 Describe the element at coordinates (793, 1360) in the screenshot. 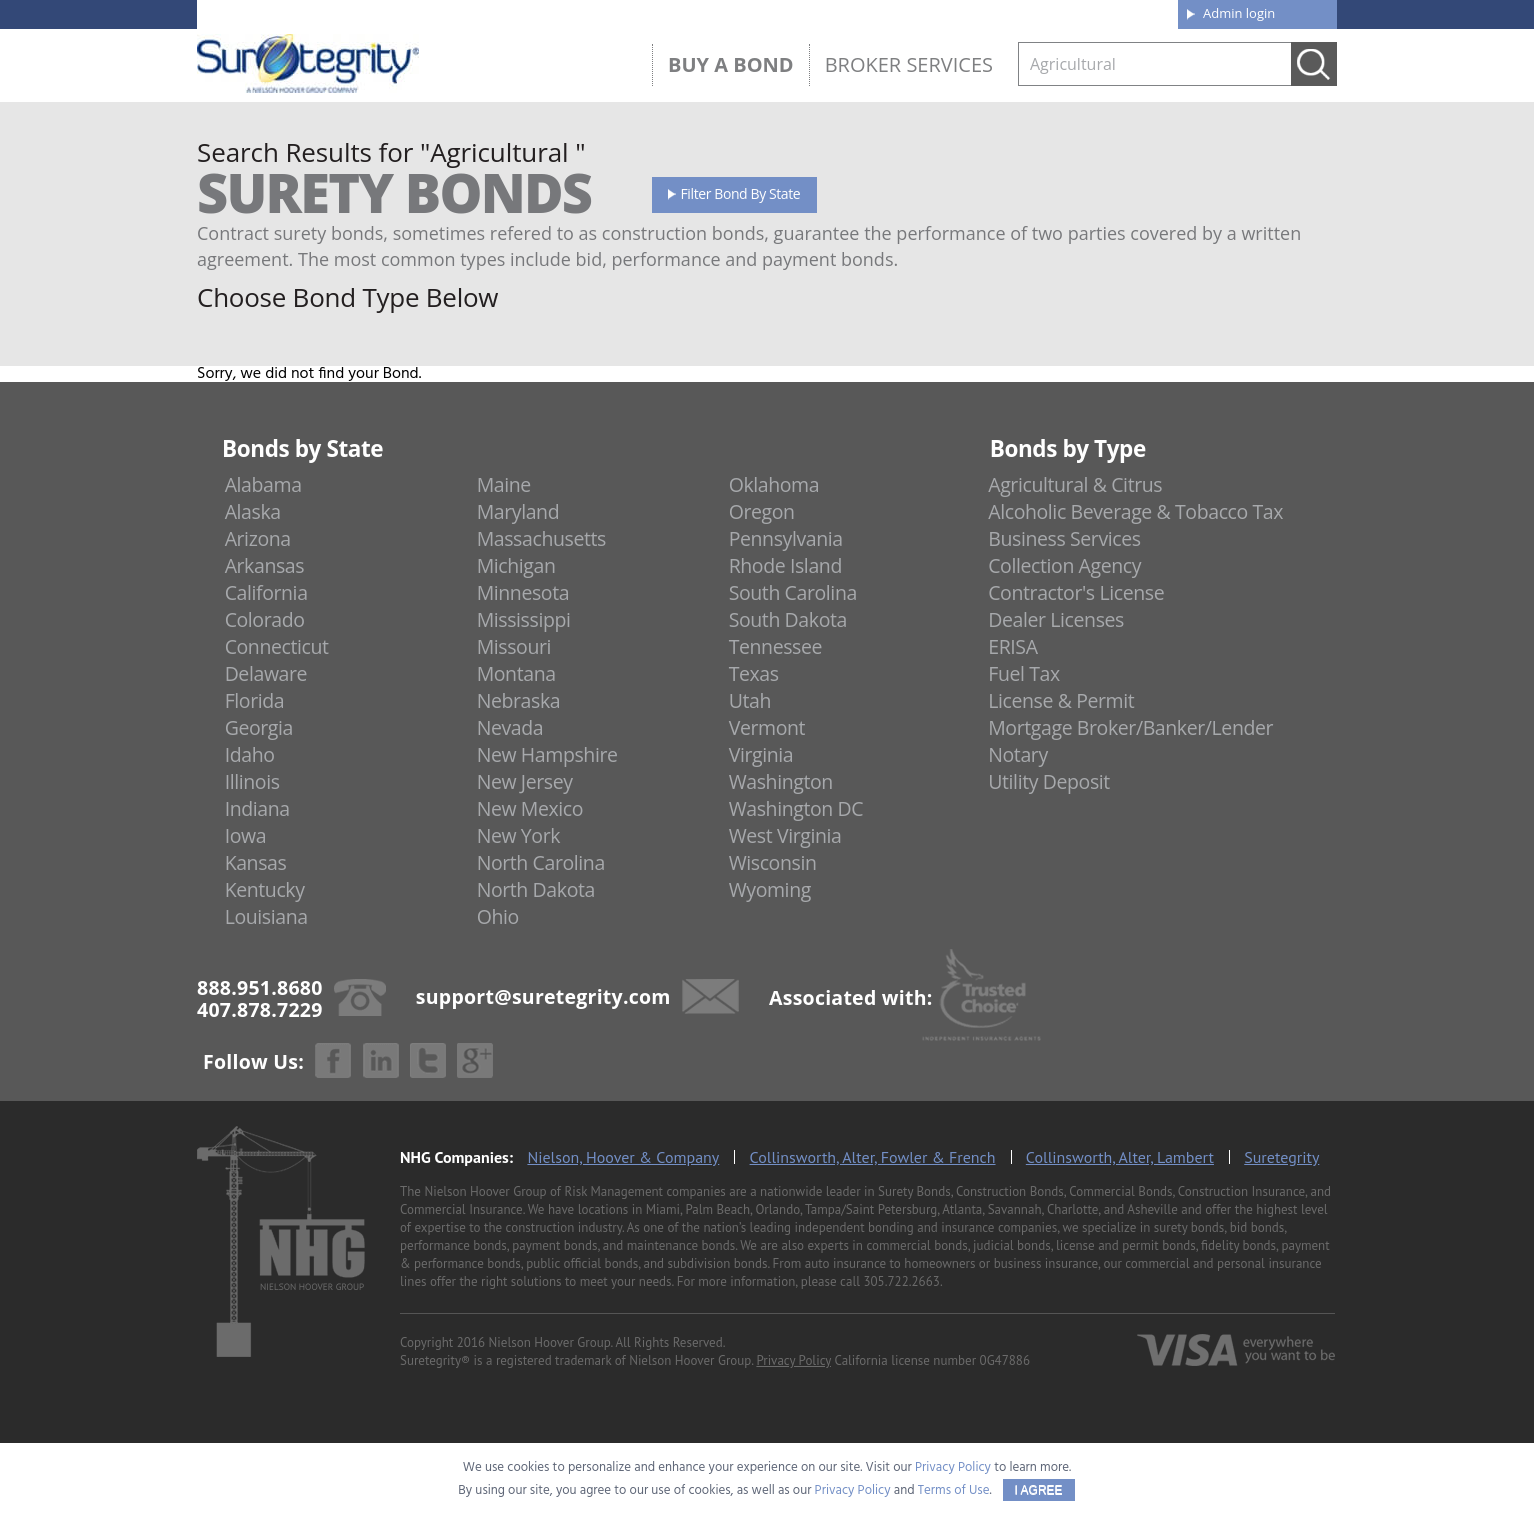

I see `Privacy Policy` at that location.